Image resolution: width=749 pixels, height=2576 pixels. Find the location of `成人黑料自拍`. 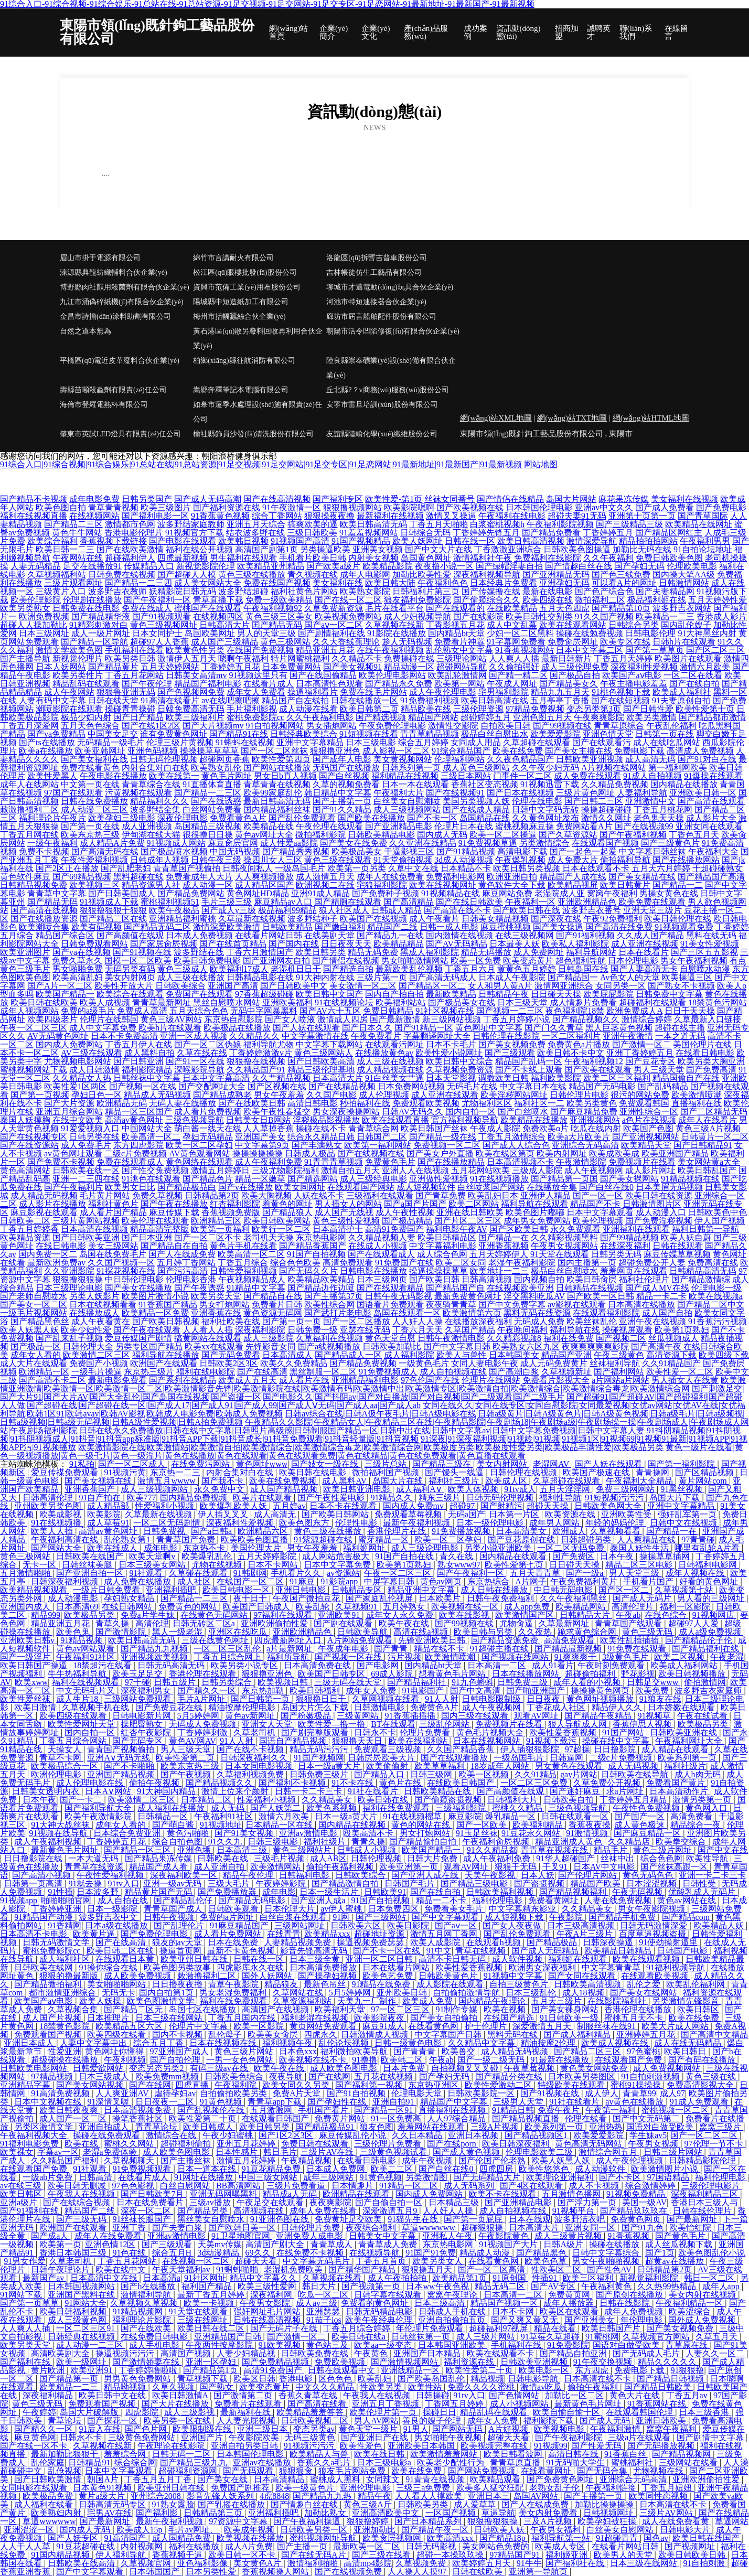

成人黑料自拍 is located at coordinates (149, 1052).